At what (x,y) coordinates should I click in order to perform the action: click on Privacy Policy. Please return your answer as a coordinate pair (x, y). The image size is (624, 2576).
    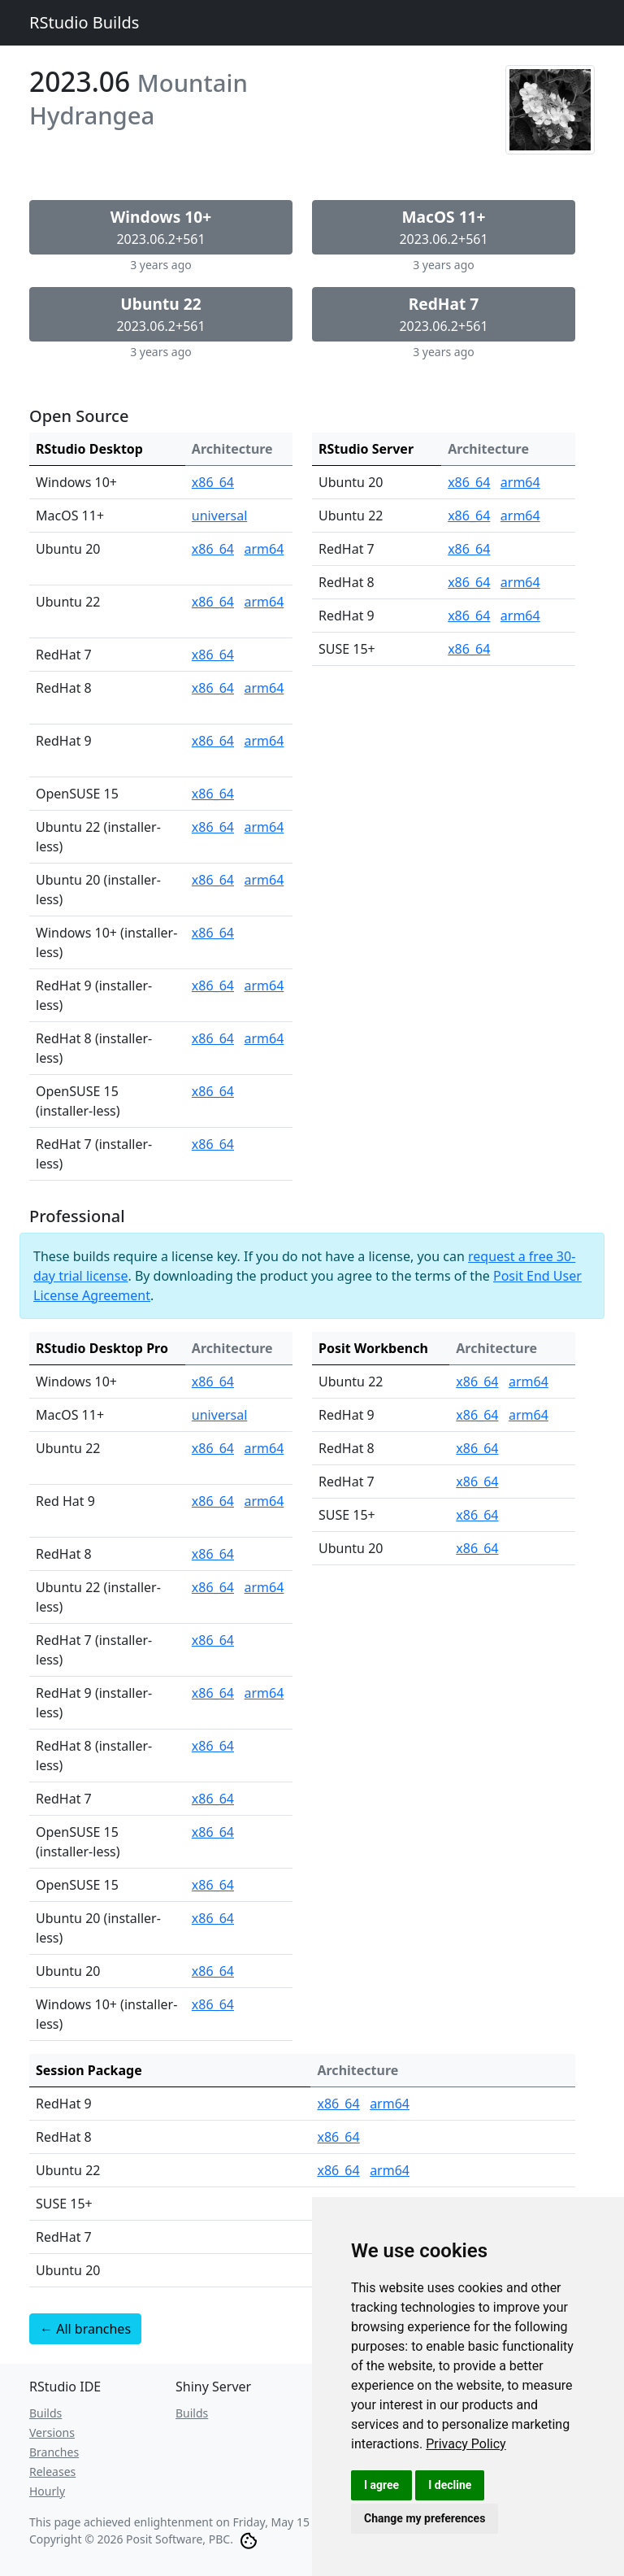
    Looking at the image, I should click on (466, 2444).